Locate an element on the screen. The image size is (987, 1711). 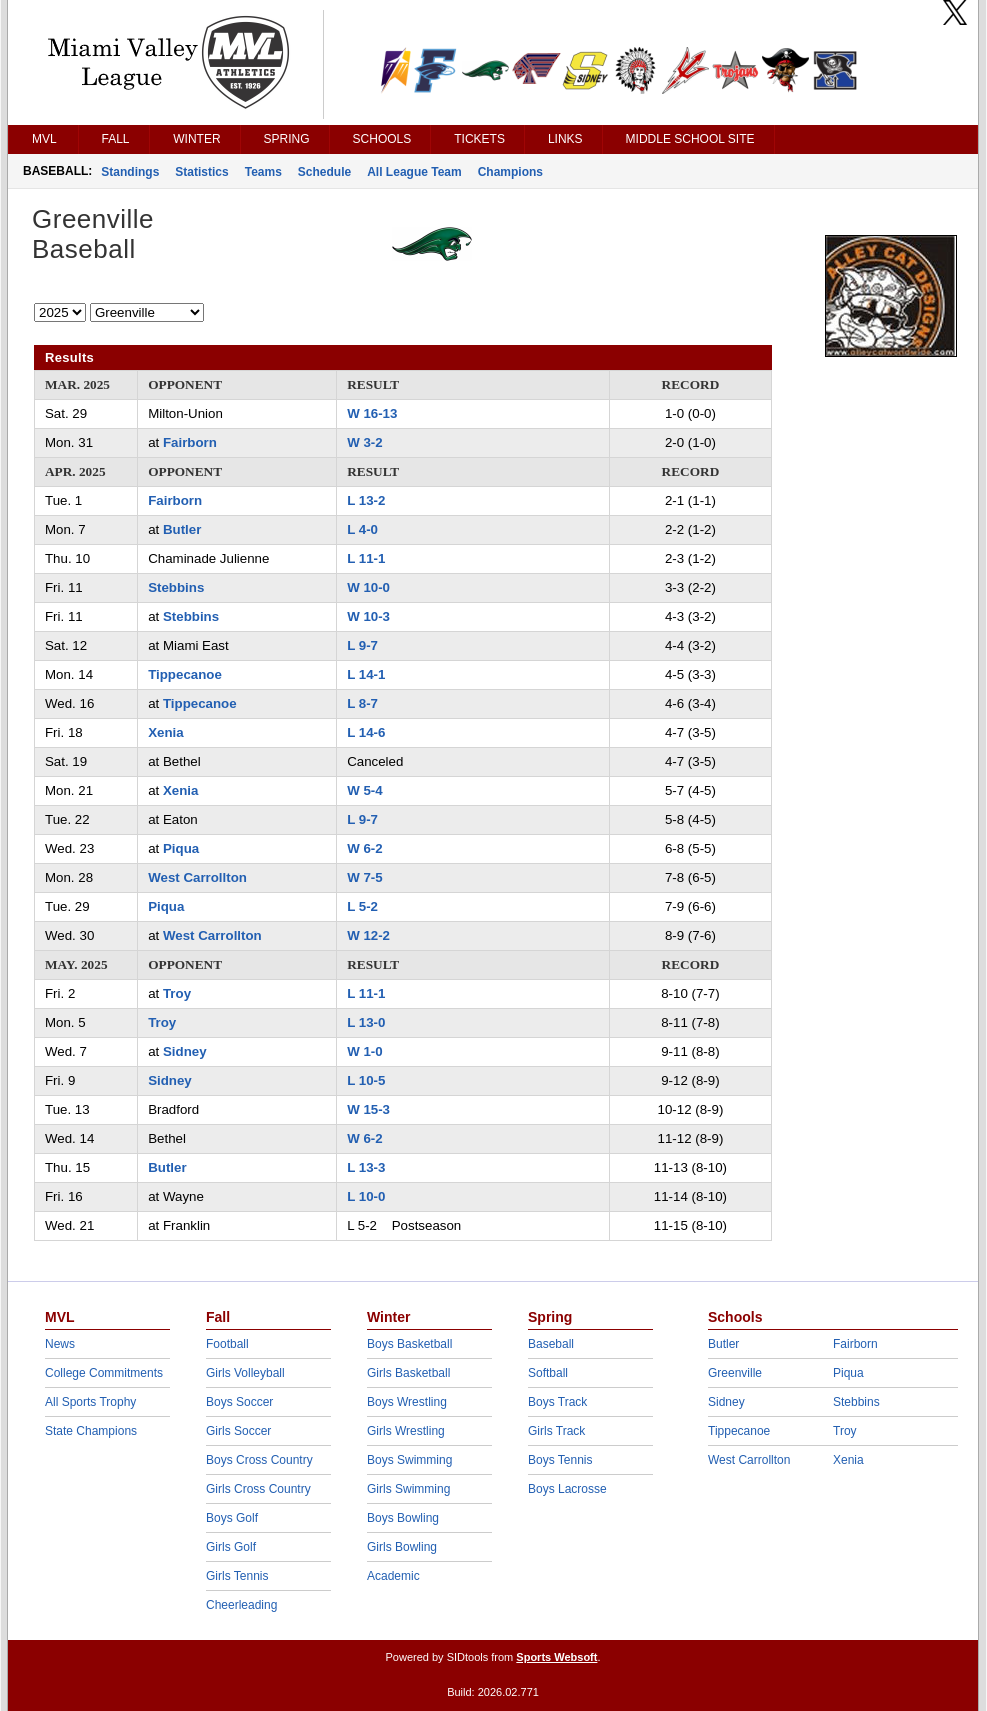
L 13-2 is located at coordinates (366, 500).